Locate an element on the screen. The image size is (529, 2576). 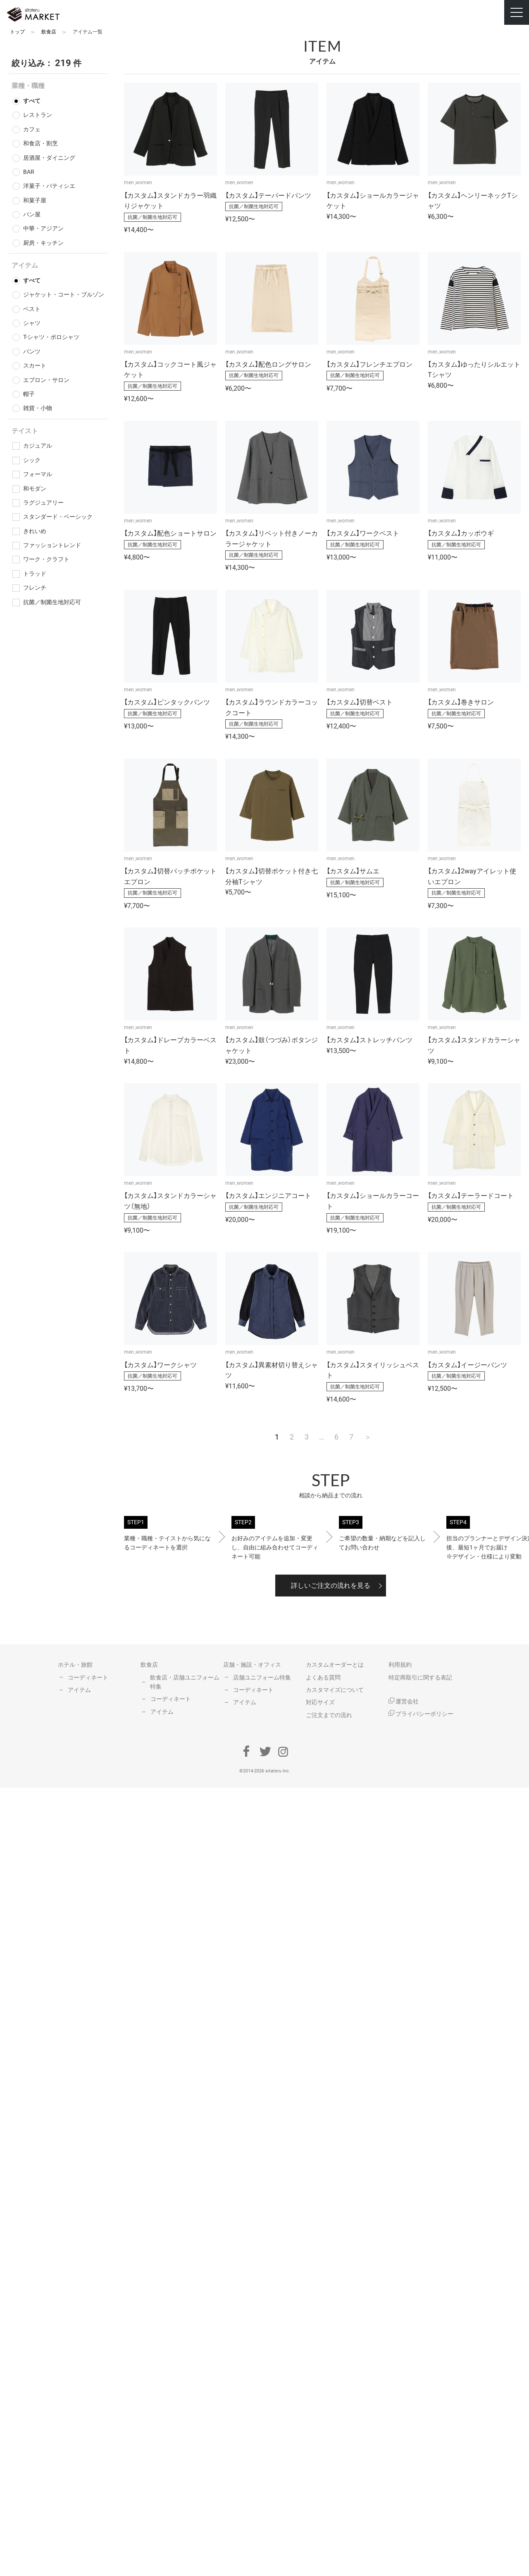
カフェ is located at coordinates (32, 129).